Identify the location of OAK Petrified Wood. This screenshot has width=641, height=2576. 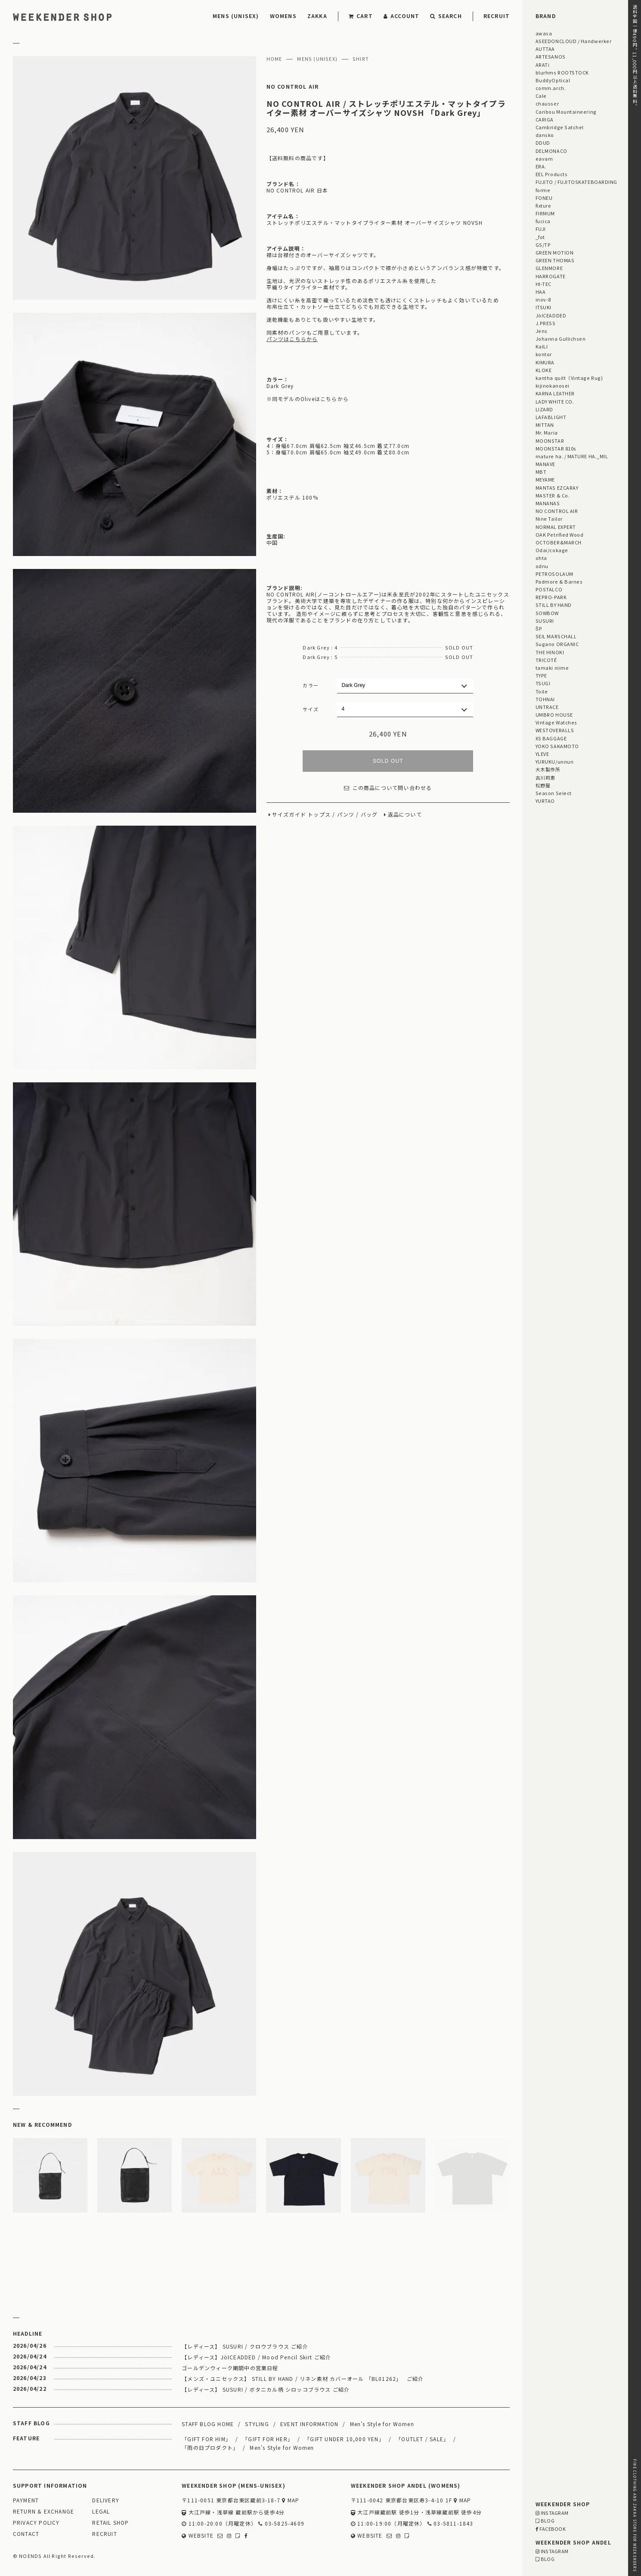
(560, 534).